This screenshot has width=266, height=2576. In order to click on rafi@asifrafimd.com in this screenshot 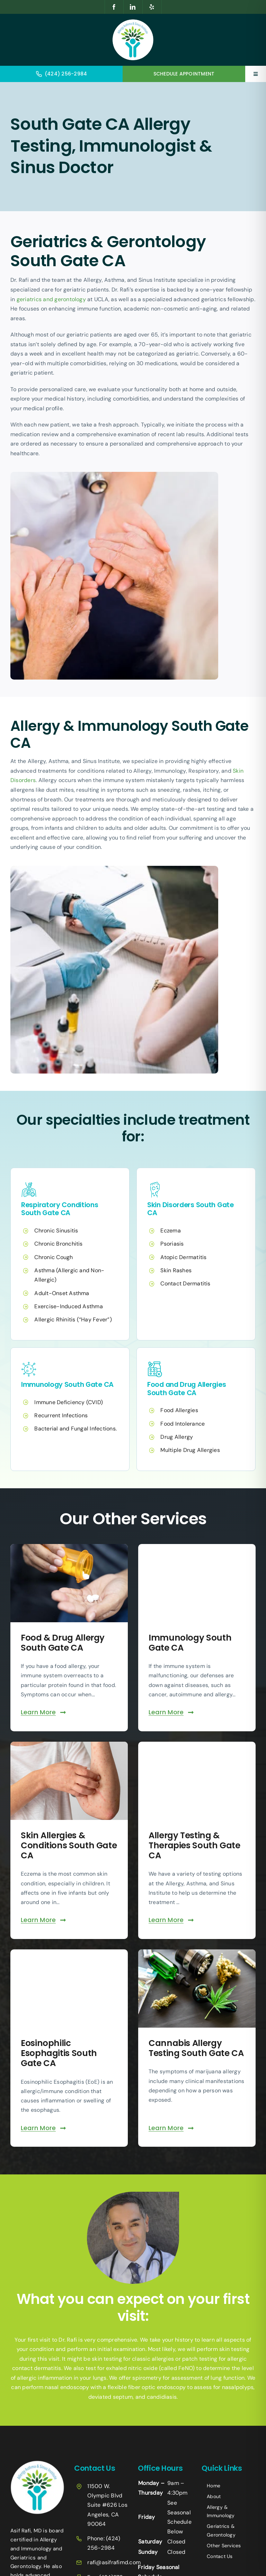, I will do `click(114, 2562)`.